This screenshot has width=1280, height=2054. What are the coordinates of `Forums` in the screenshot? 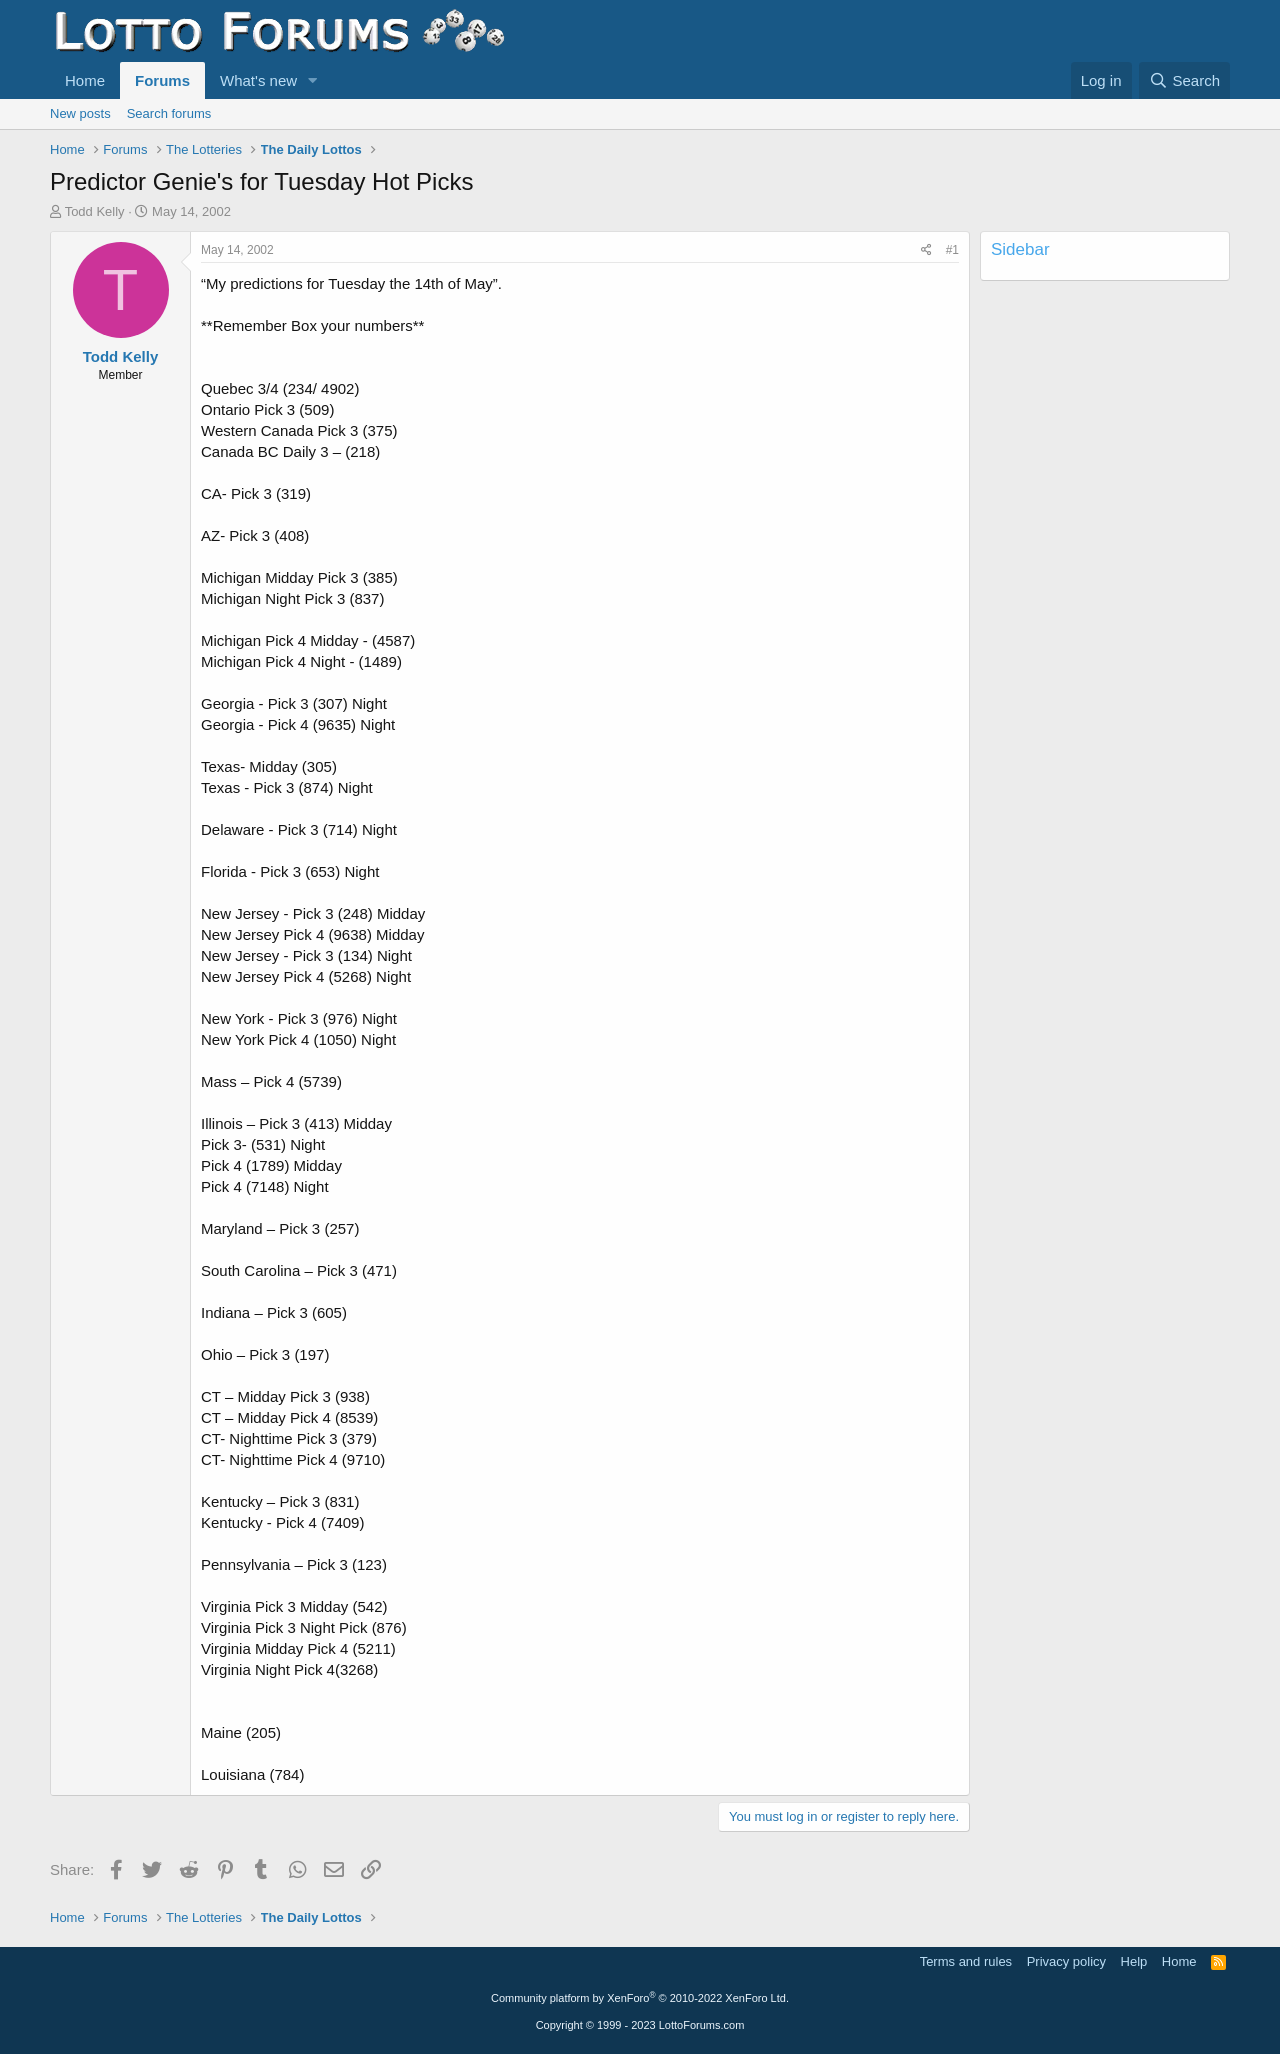 It's located at (162, 80).